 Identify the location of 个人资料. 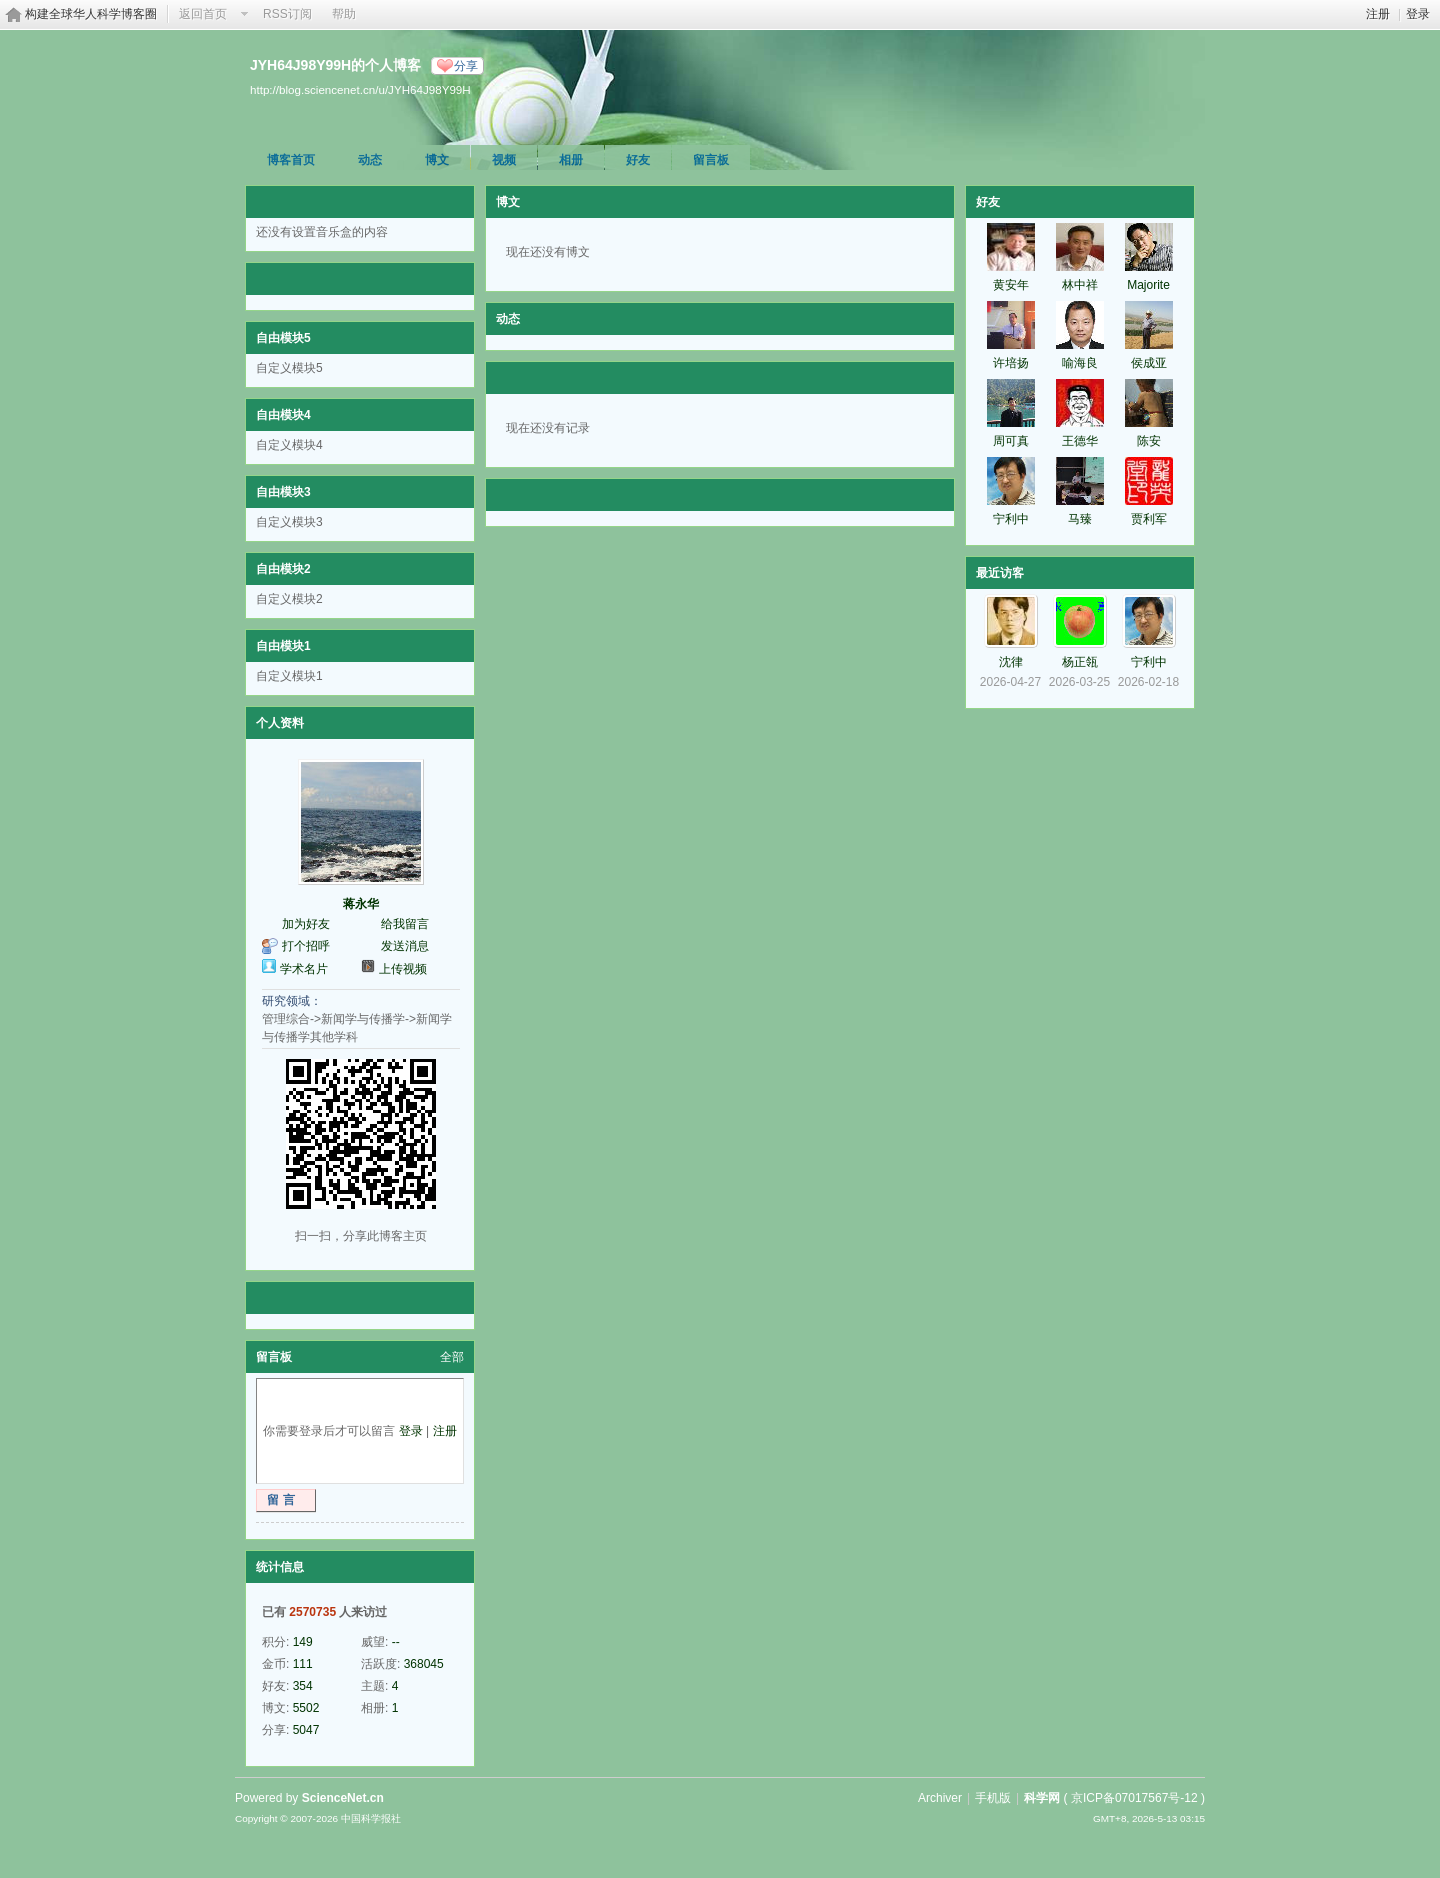
(280, 723).